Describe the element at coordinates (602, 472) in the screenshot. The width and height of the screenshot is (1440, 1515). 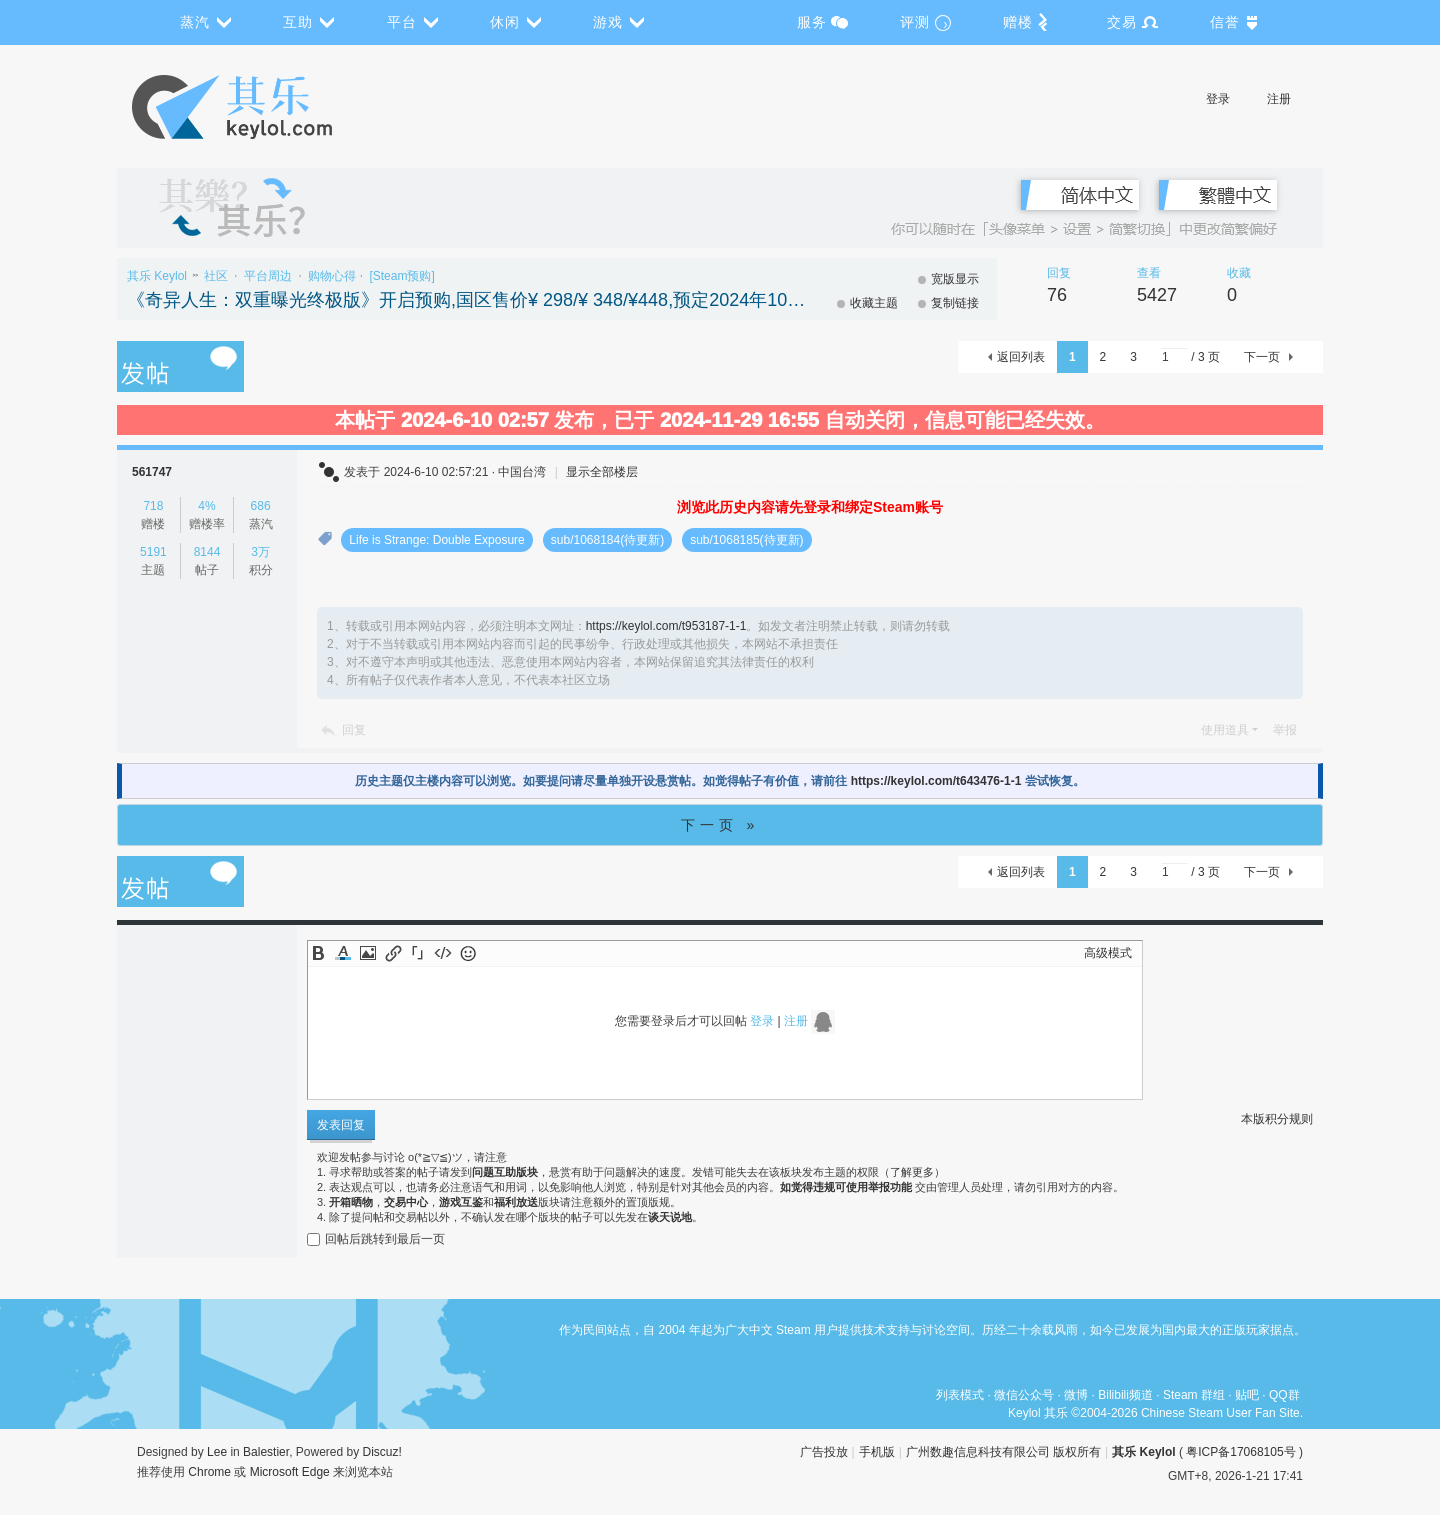
I see `显示全部楼层` at that location.